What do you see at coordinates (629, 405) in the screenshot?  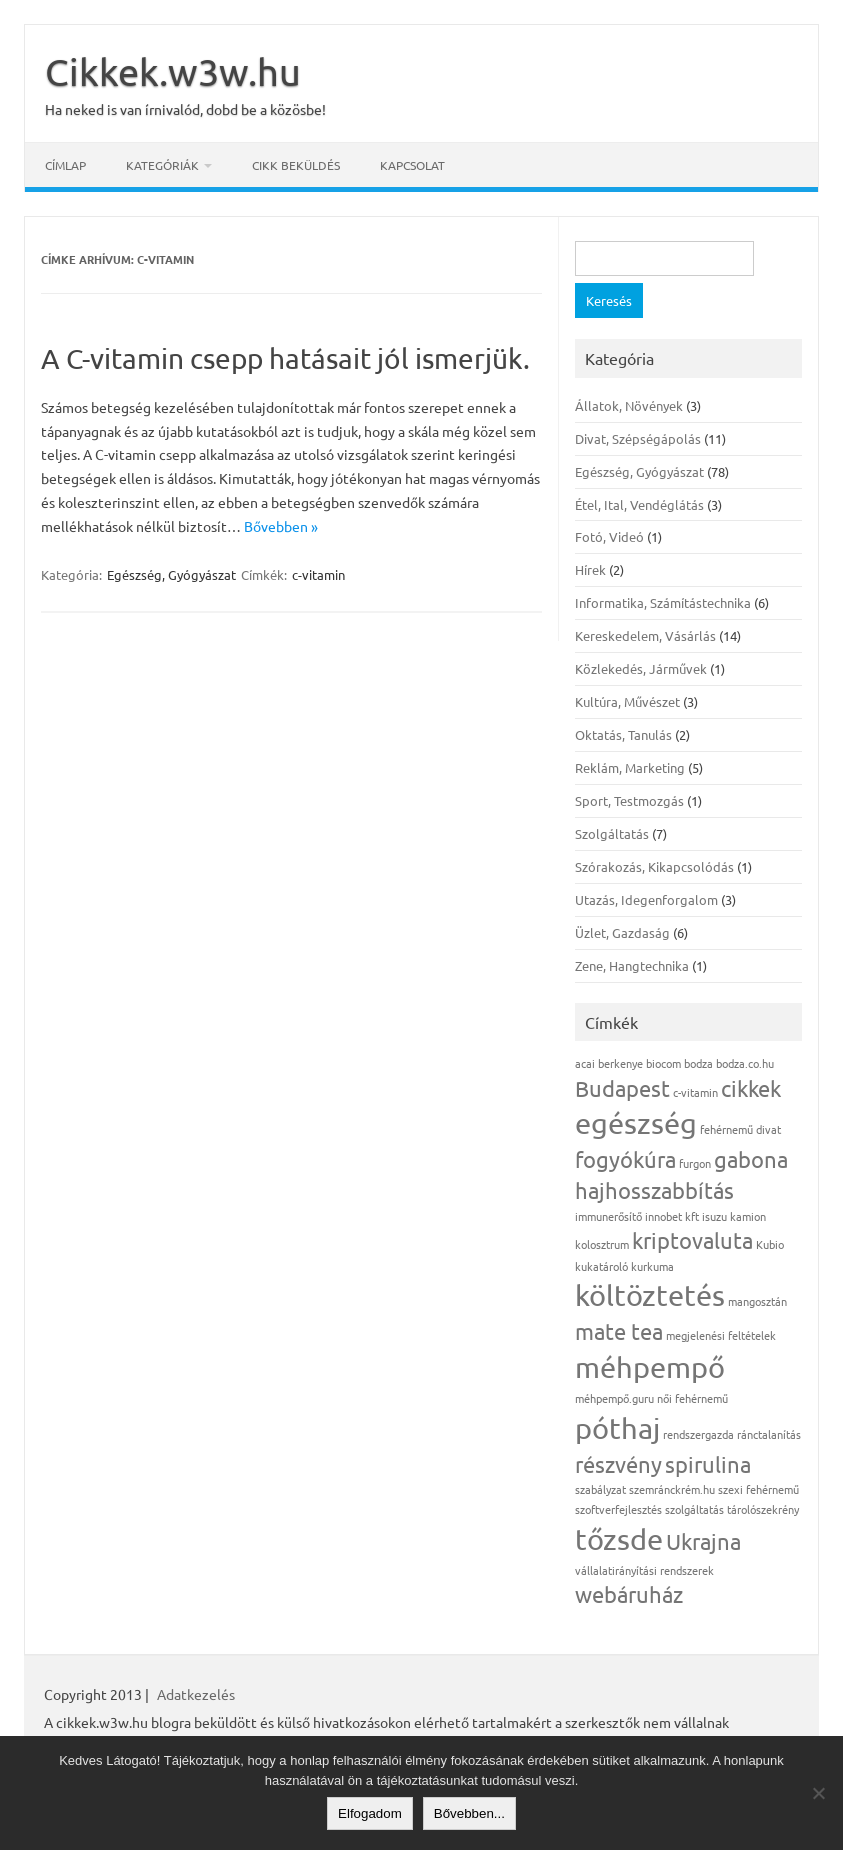 I see `Állatok, Növények` at bounding box center [629, 405].